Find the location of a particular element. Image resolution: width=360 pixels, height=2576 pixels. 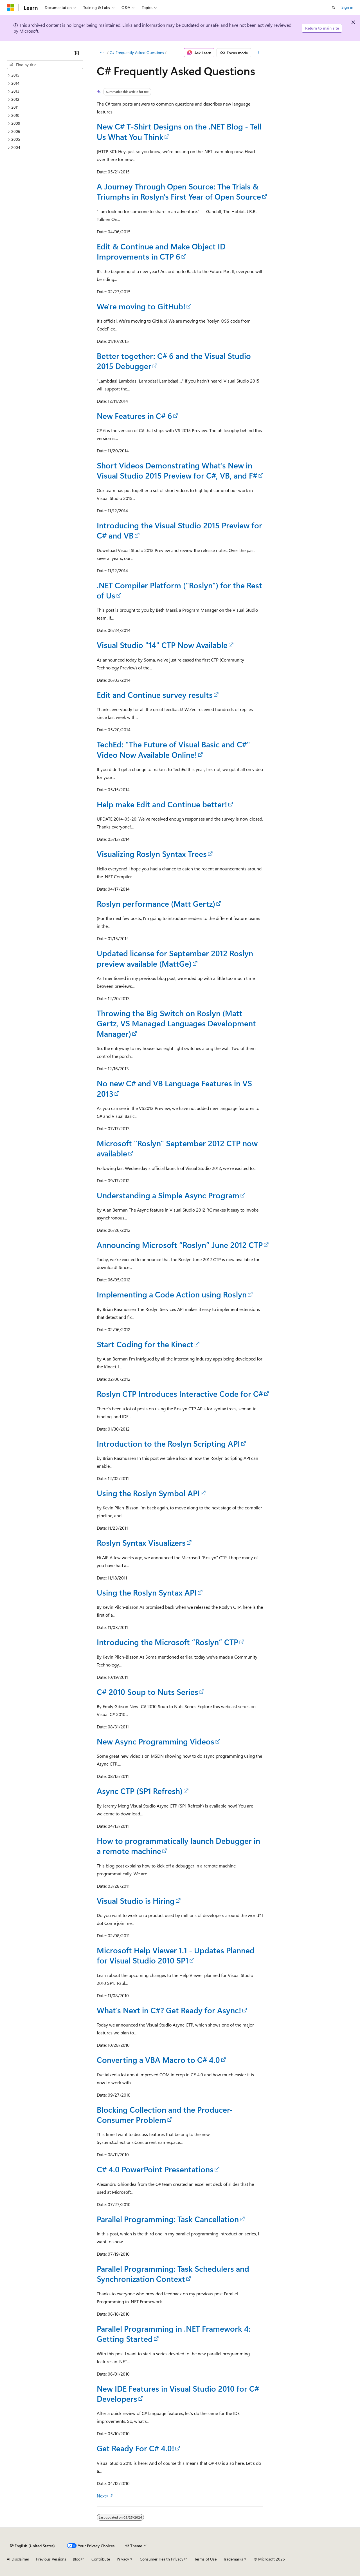

Consumer Health Privacy is located at coordinates (161, 2559).